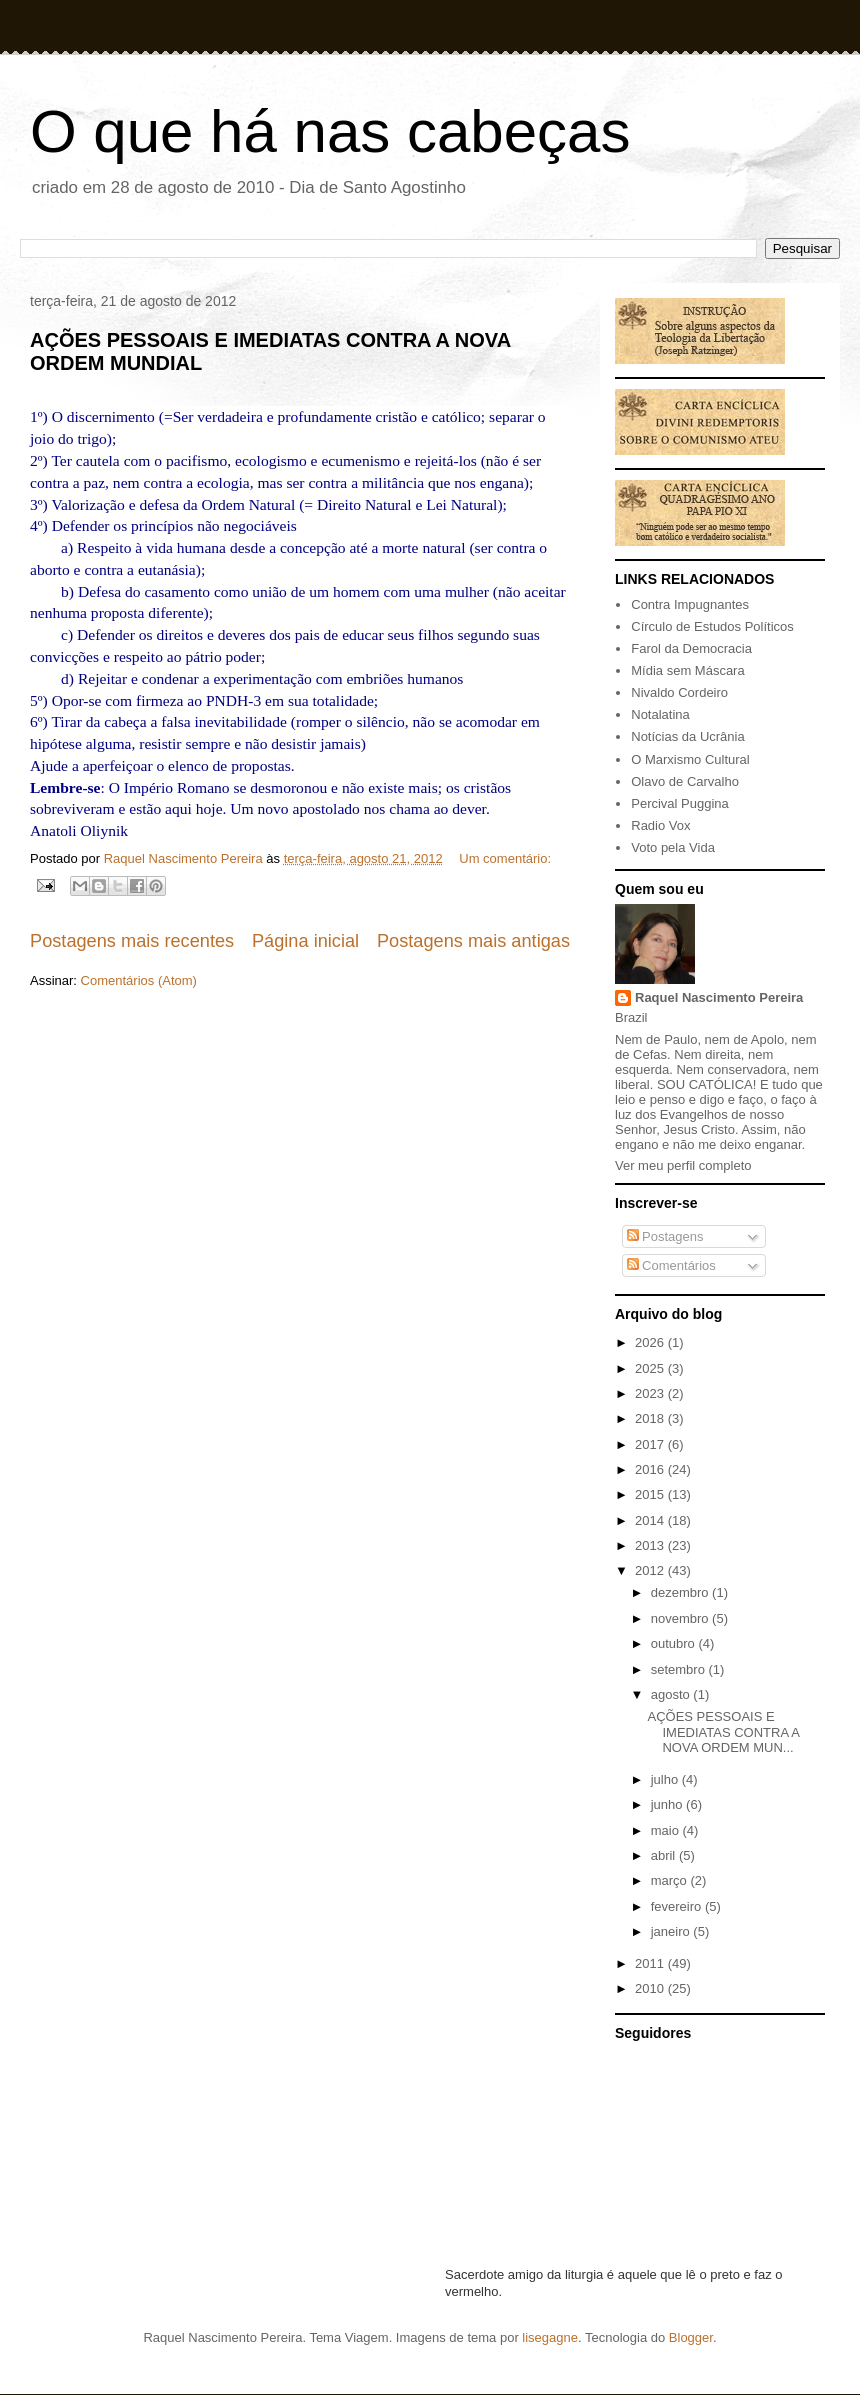 This screenshot has width=860, height=2395. I want to click on Postagens mais antigas, so click(473, 941).